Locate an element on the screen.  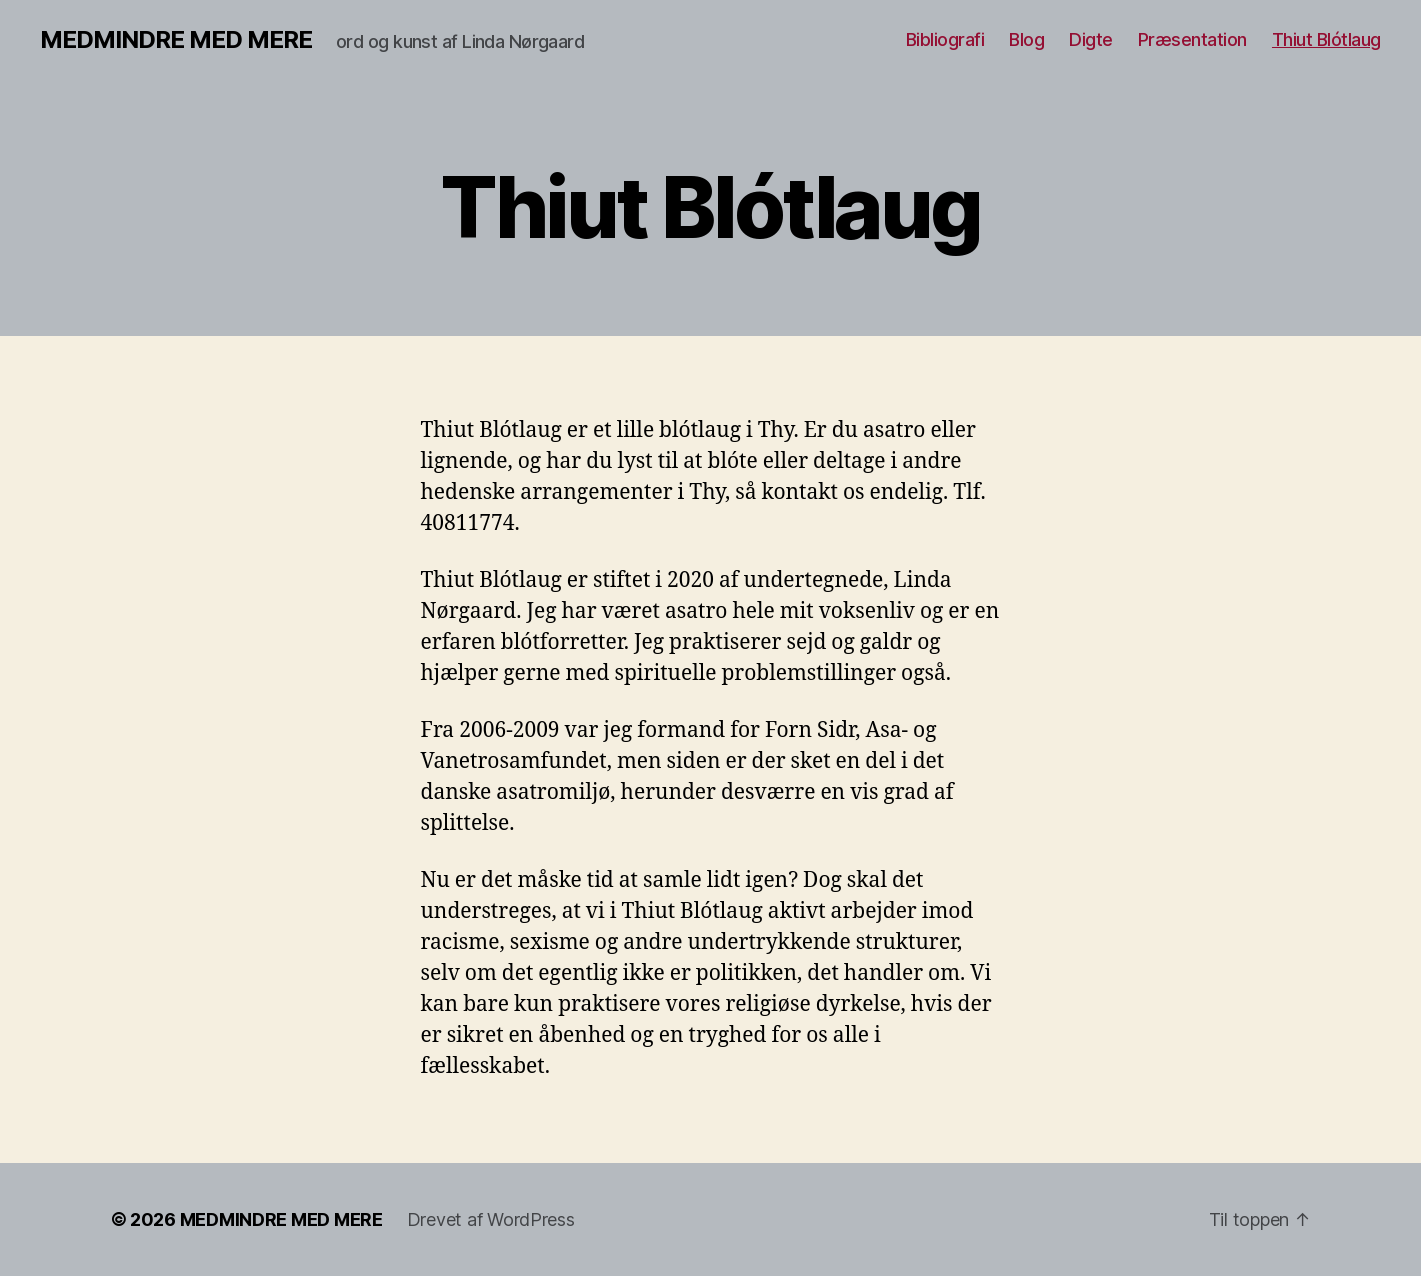
Thiut Blótlaug is located at coordinates (1326, 39).